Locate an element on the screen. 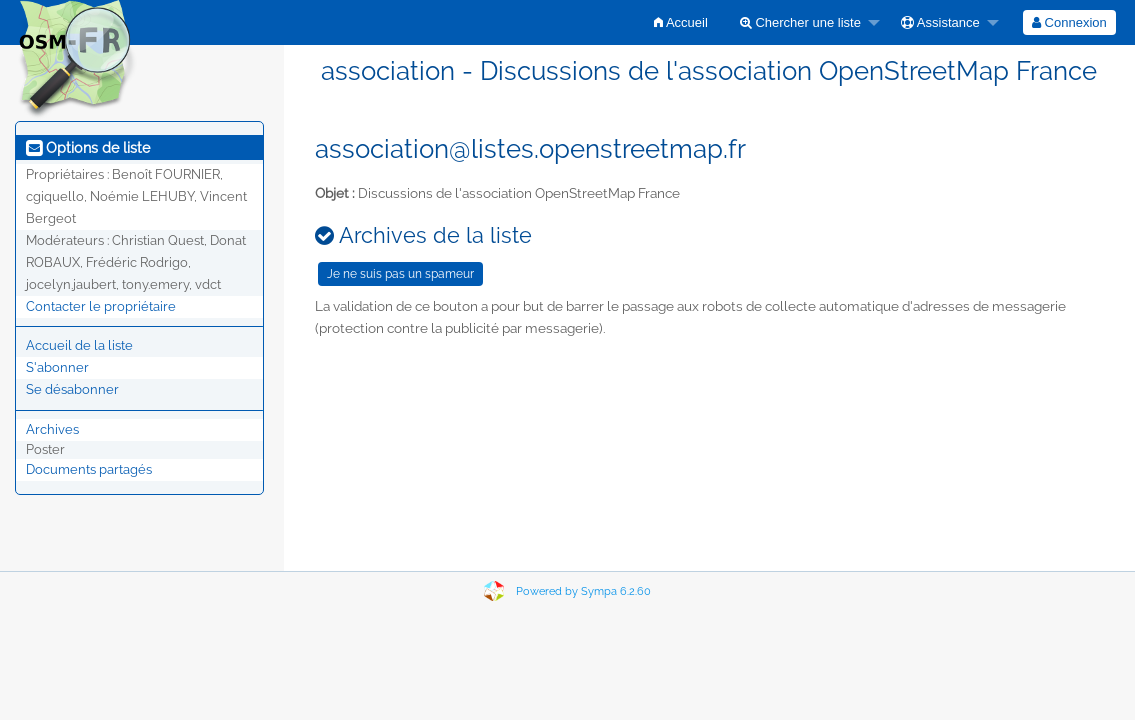 The image size is (1135, 720). Options de liste is located at coordinates (88, 148).